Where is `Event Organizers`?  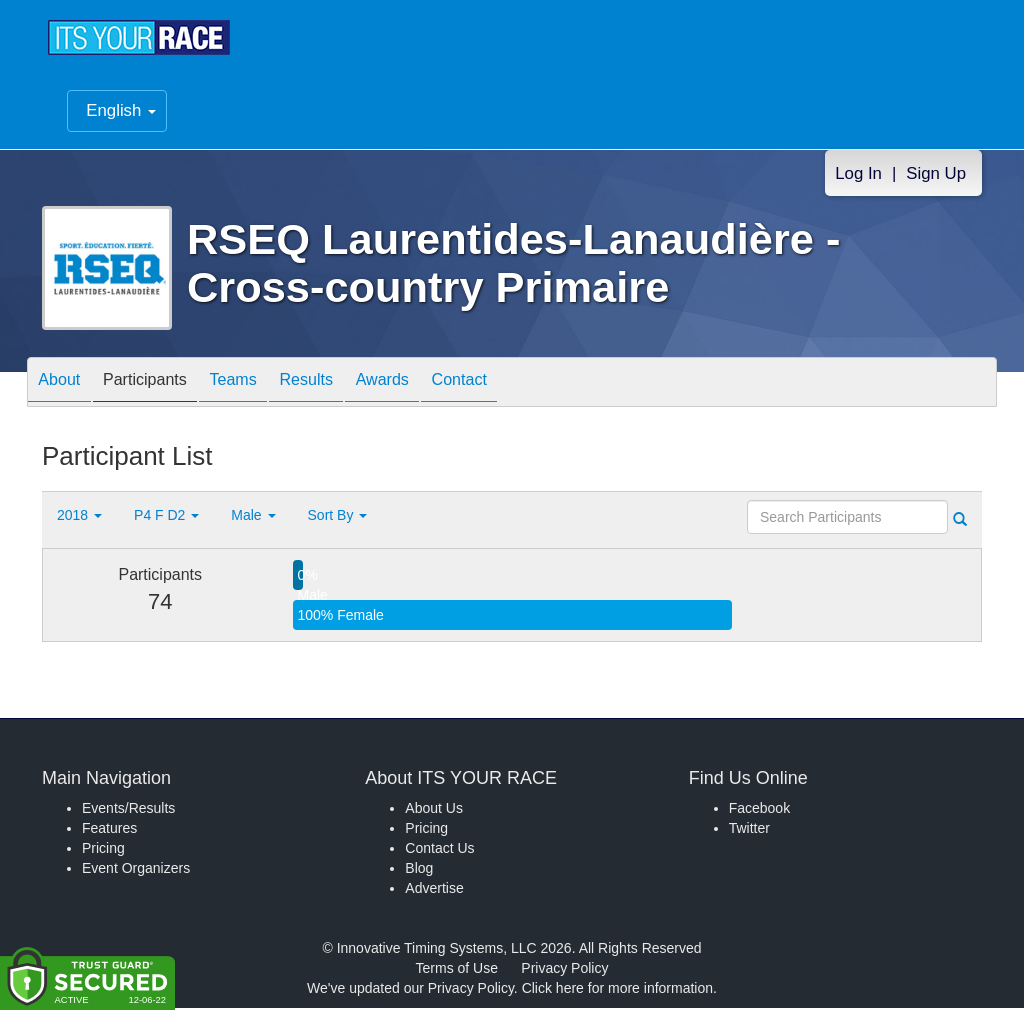
Event Organizers is located at coordinates (136, 870).